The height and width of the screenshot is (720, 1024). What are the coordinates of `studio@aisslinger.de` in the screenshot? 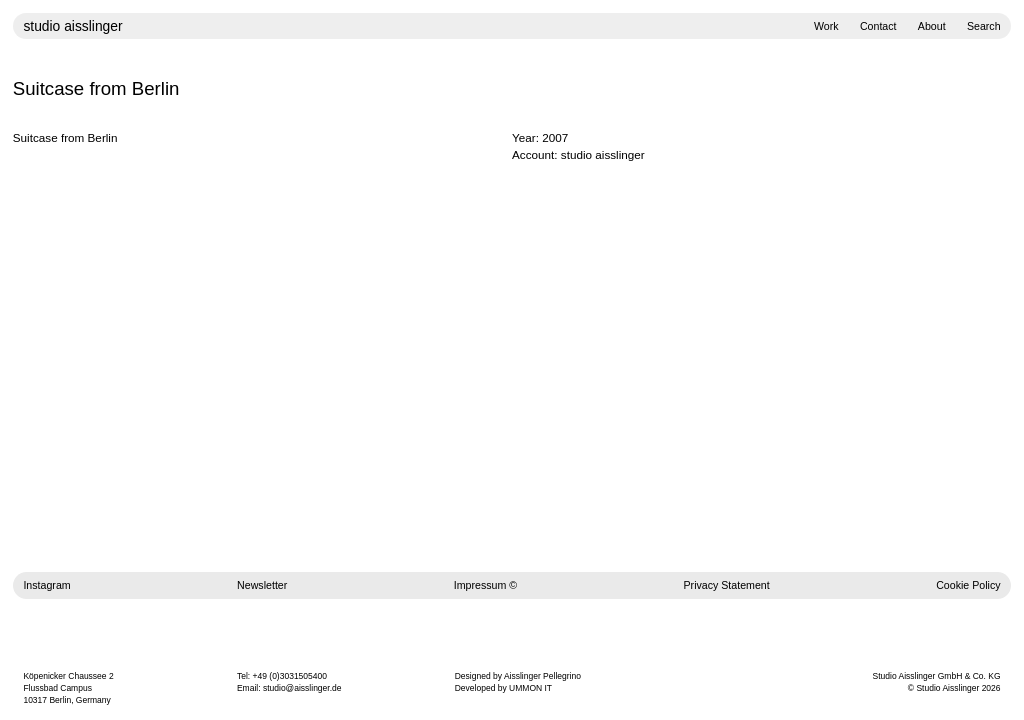 It's located at (302, 688).